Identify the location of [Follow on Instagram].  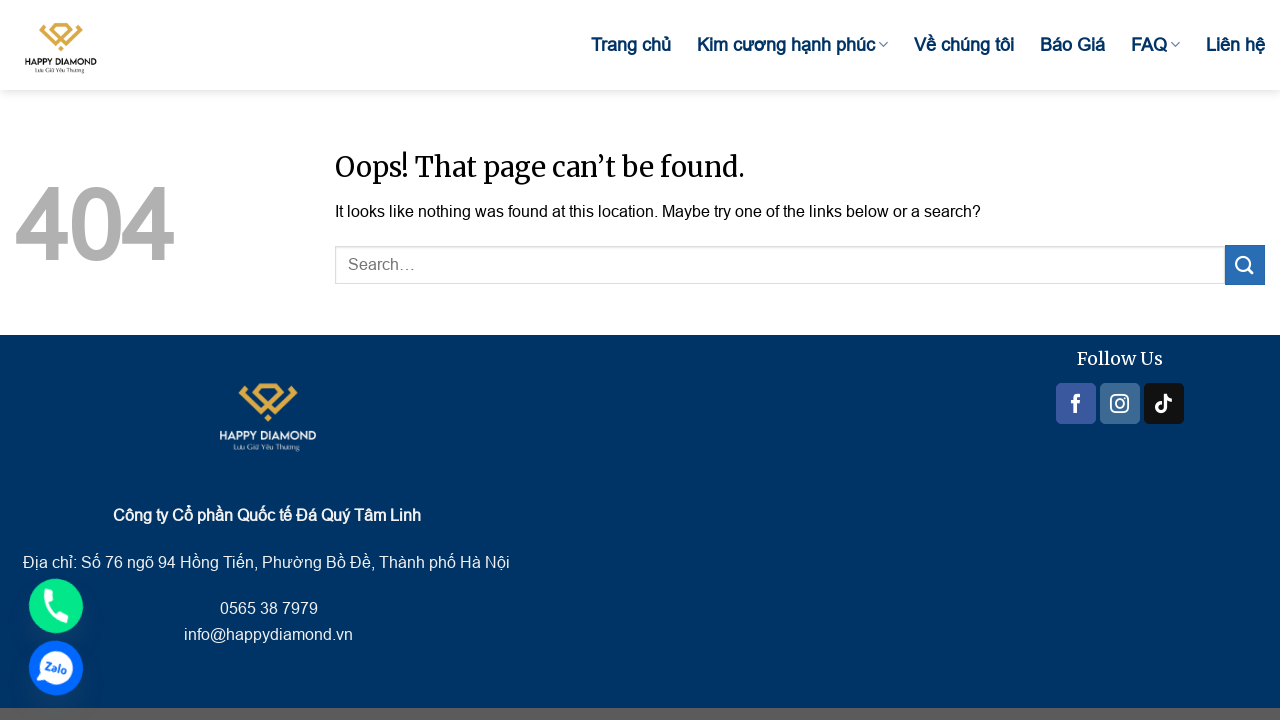
(1120, 403).